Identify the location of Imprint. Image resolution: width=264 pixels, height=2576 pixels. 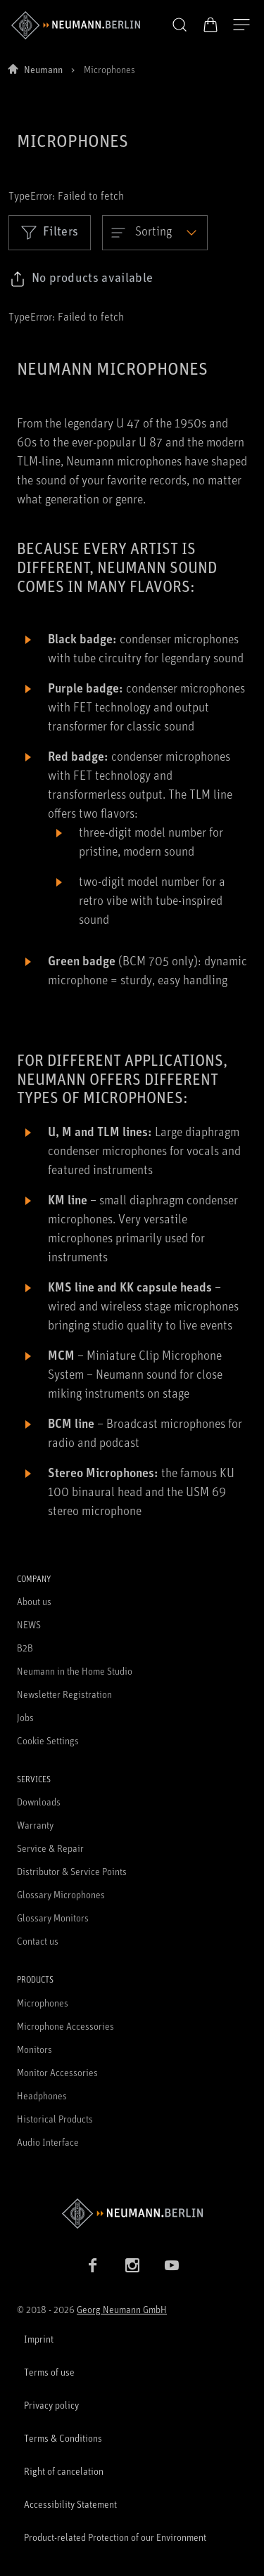
(39, 2339).